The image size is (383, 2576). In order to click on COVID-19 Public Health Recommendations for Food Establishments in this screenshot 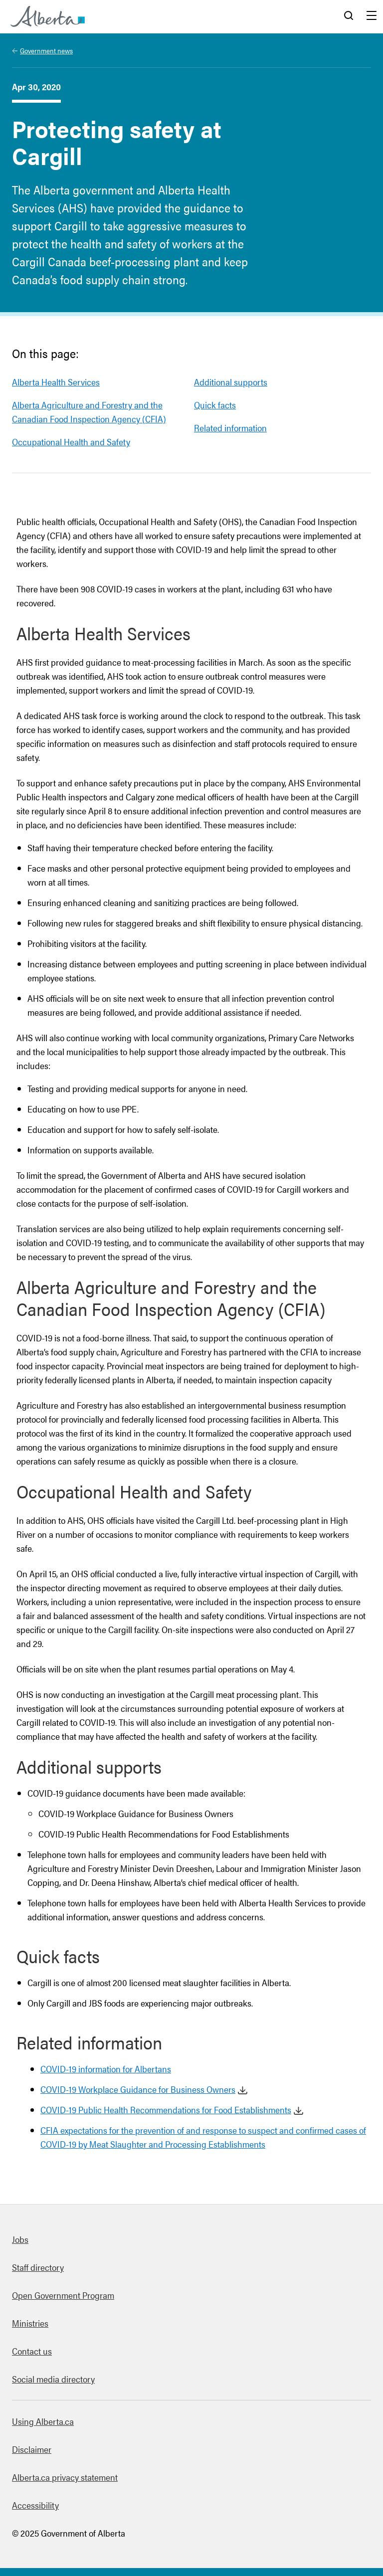, I will do `click(165, 2109)`.